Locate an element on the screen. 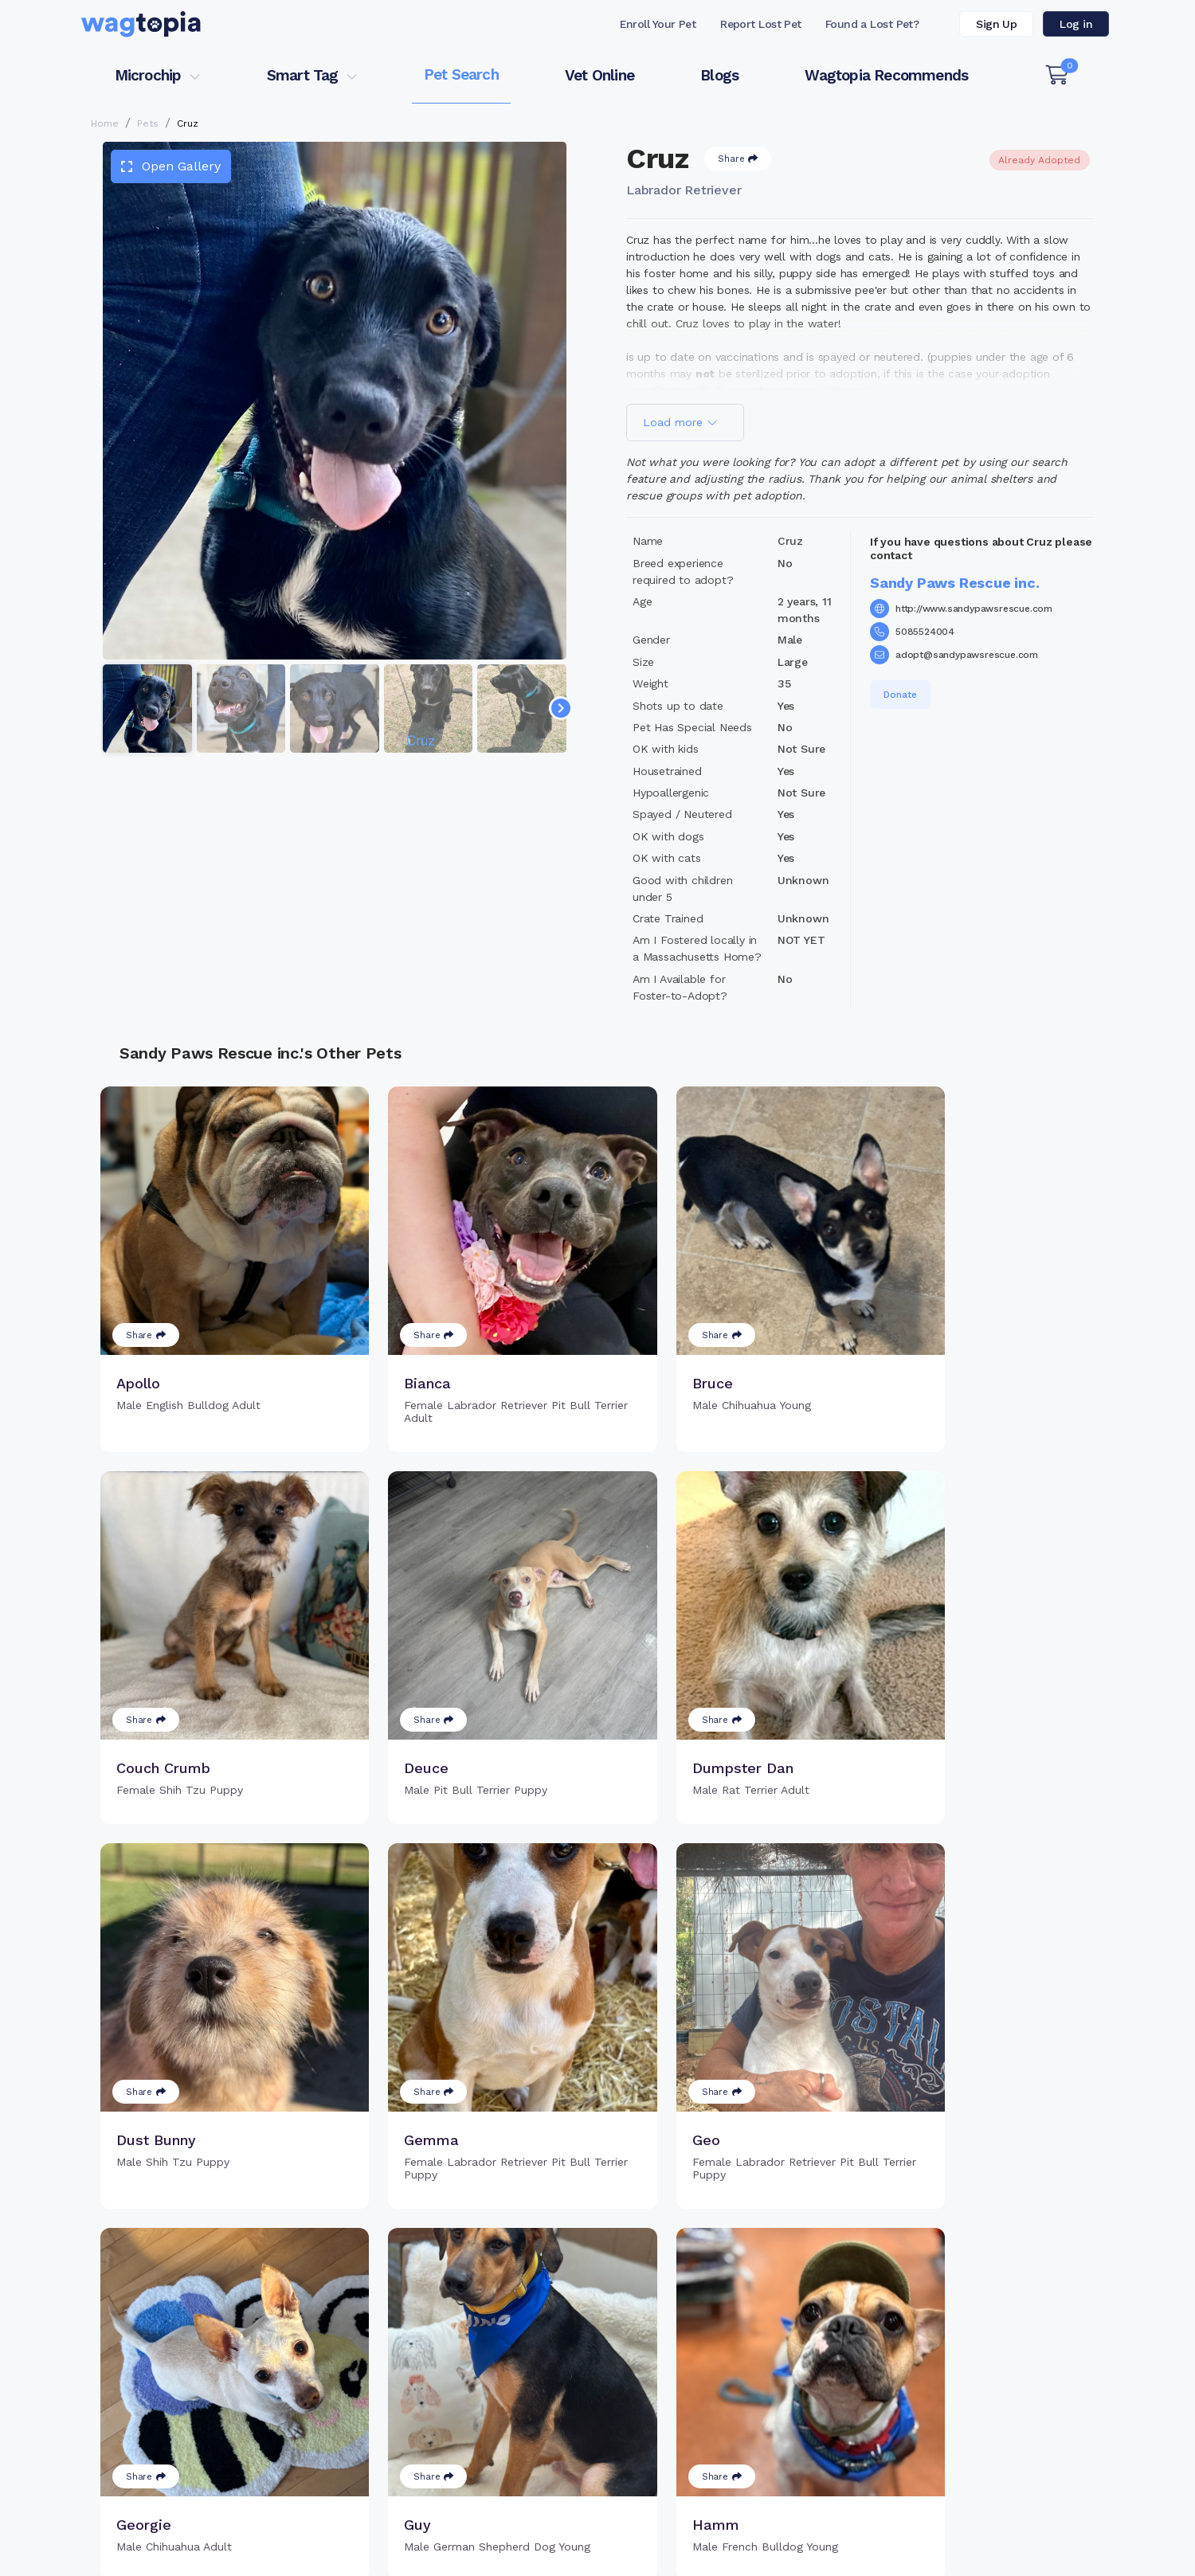 This screenshot has height=2576, width=1195. Search Smart Tag is located at coordinates (717, 2390).